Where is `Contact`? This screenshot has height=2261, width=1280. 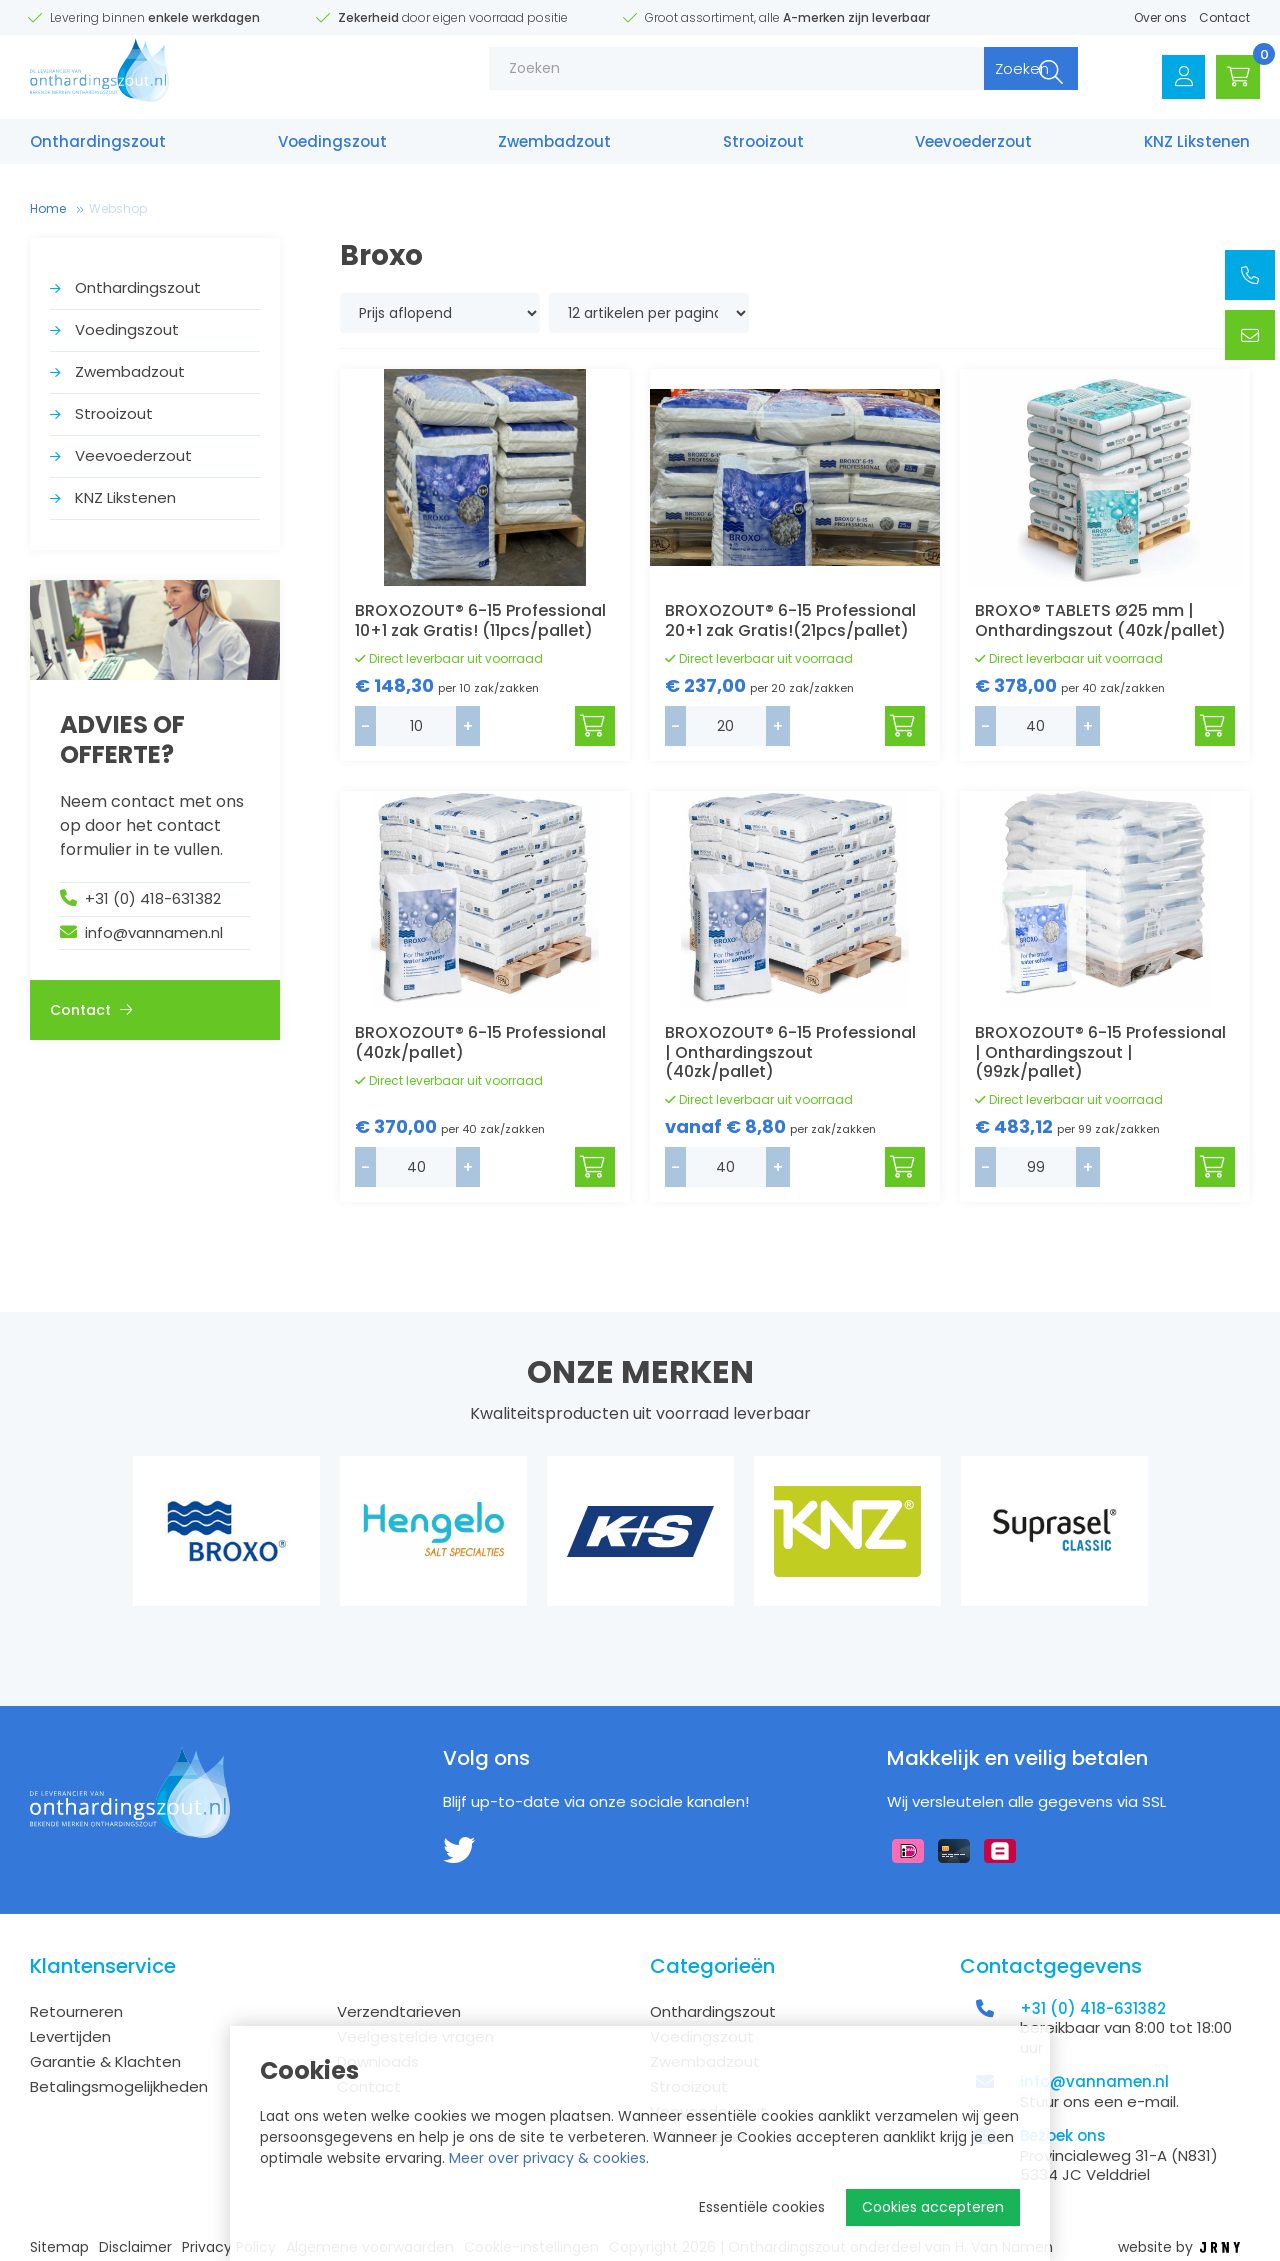
Contact is located at coordinates (1224, 17).